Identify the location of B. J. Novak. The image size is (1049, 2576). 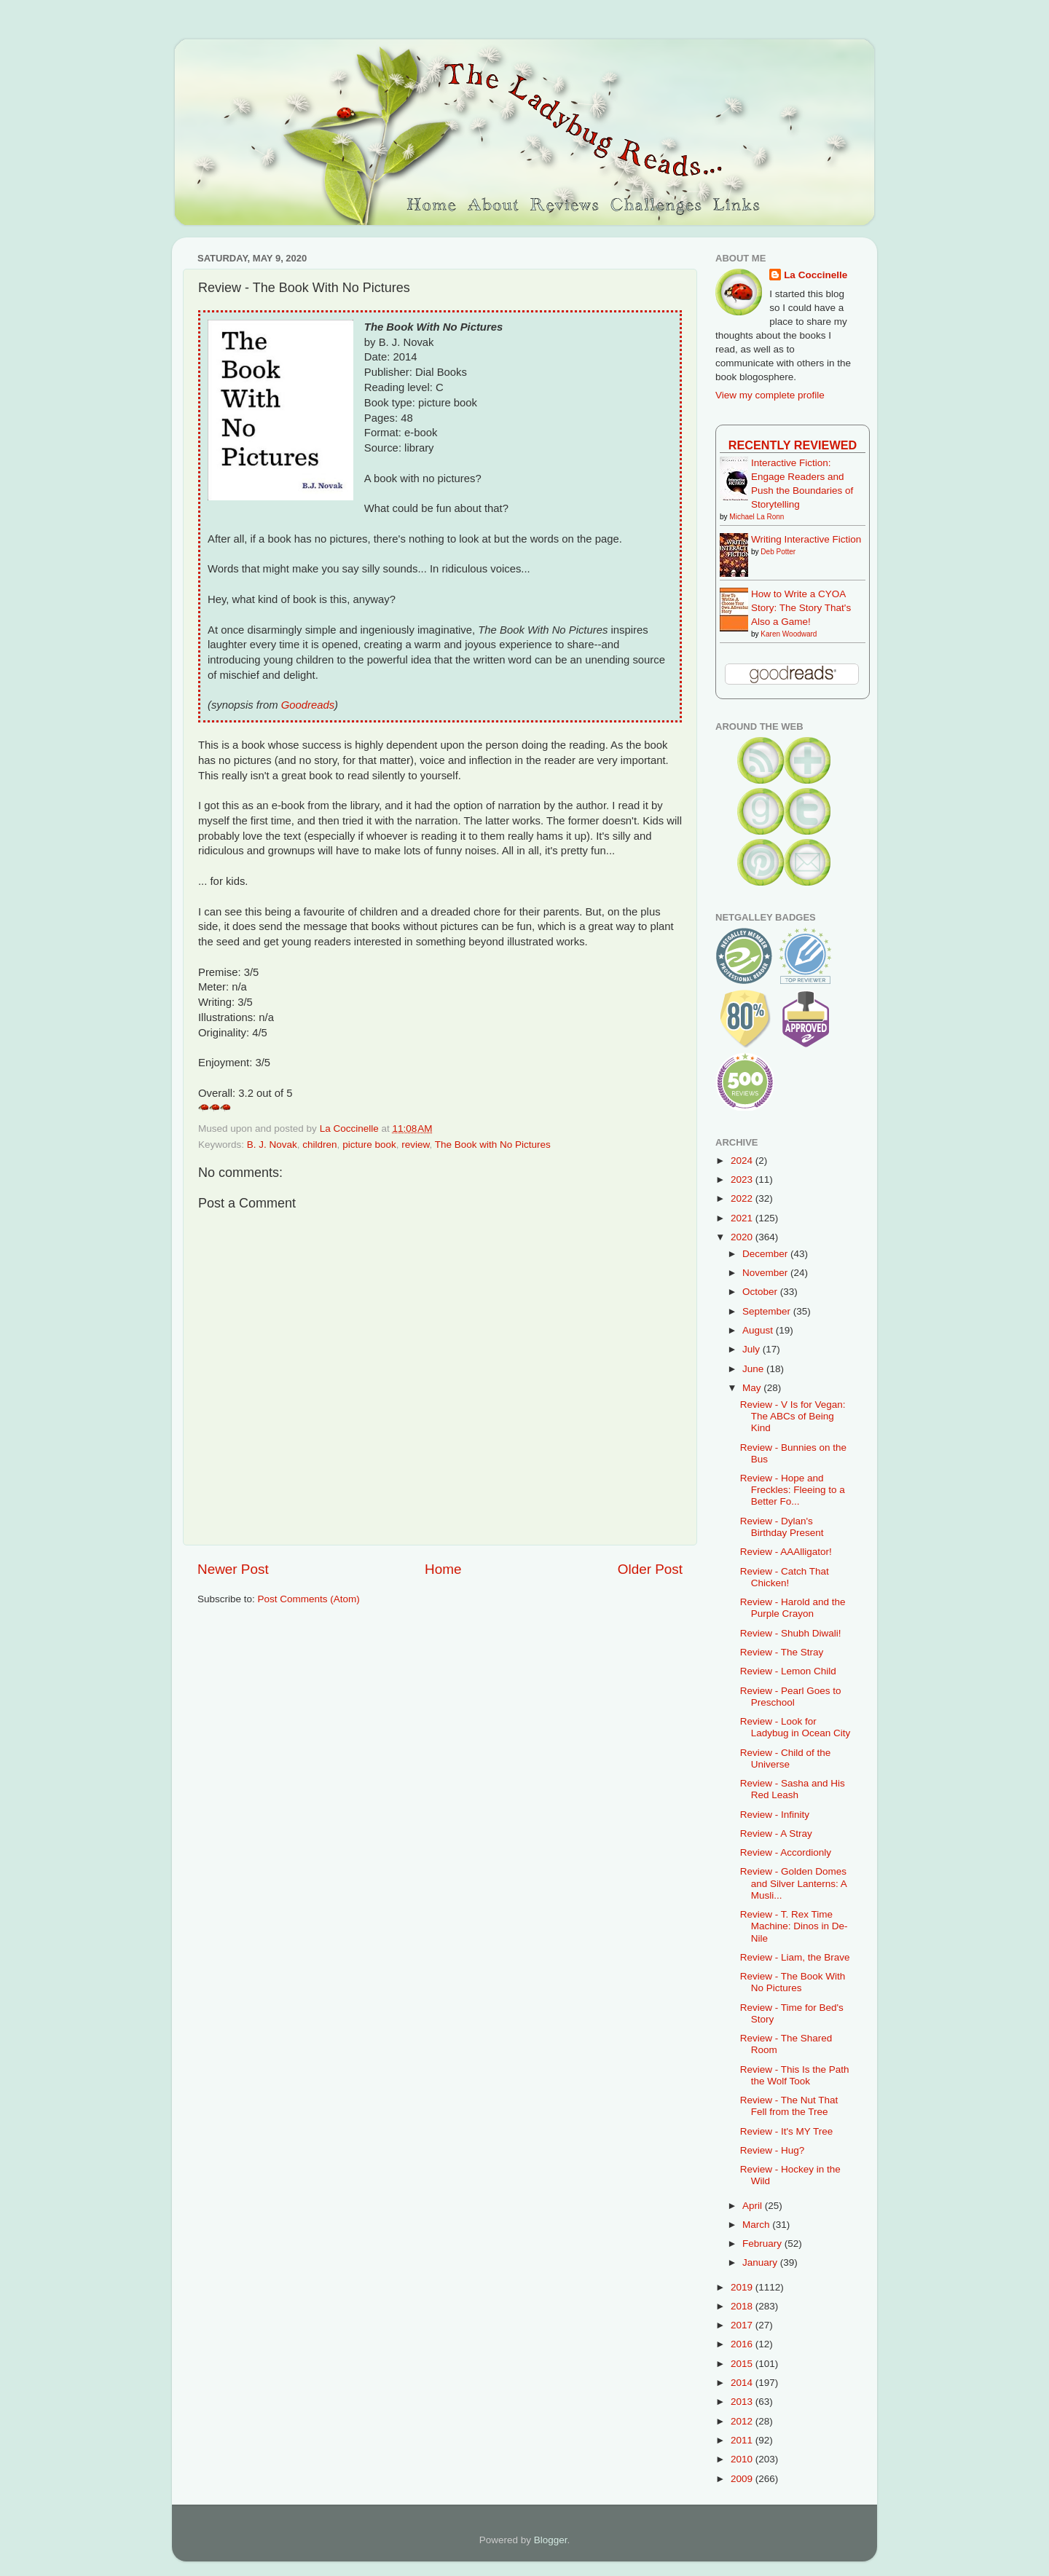
(272, 1144).